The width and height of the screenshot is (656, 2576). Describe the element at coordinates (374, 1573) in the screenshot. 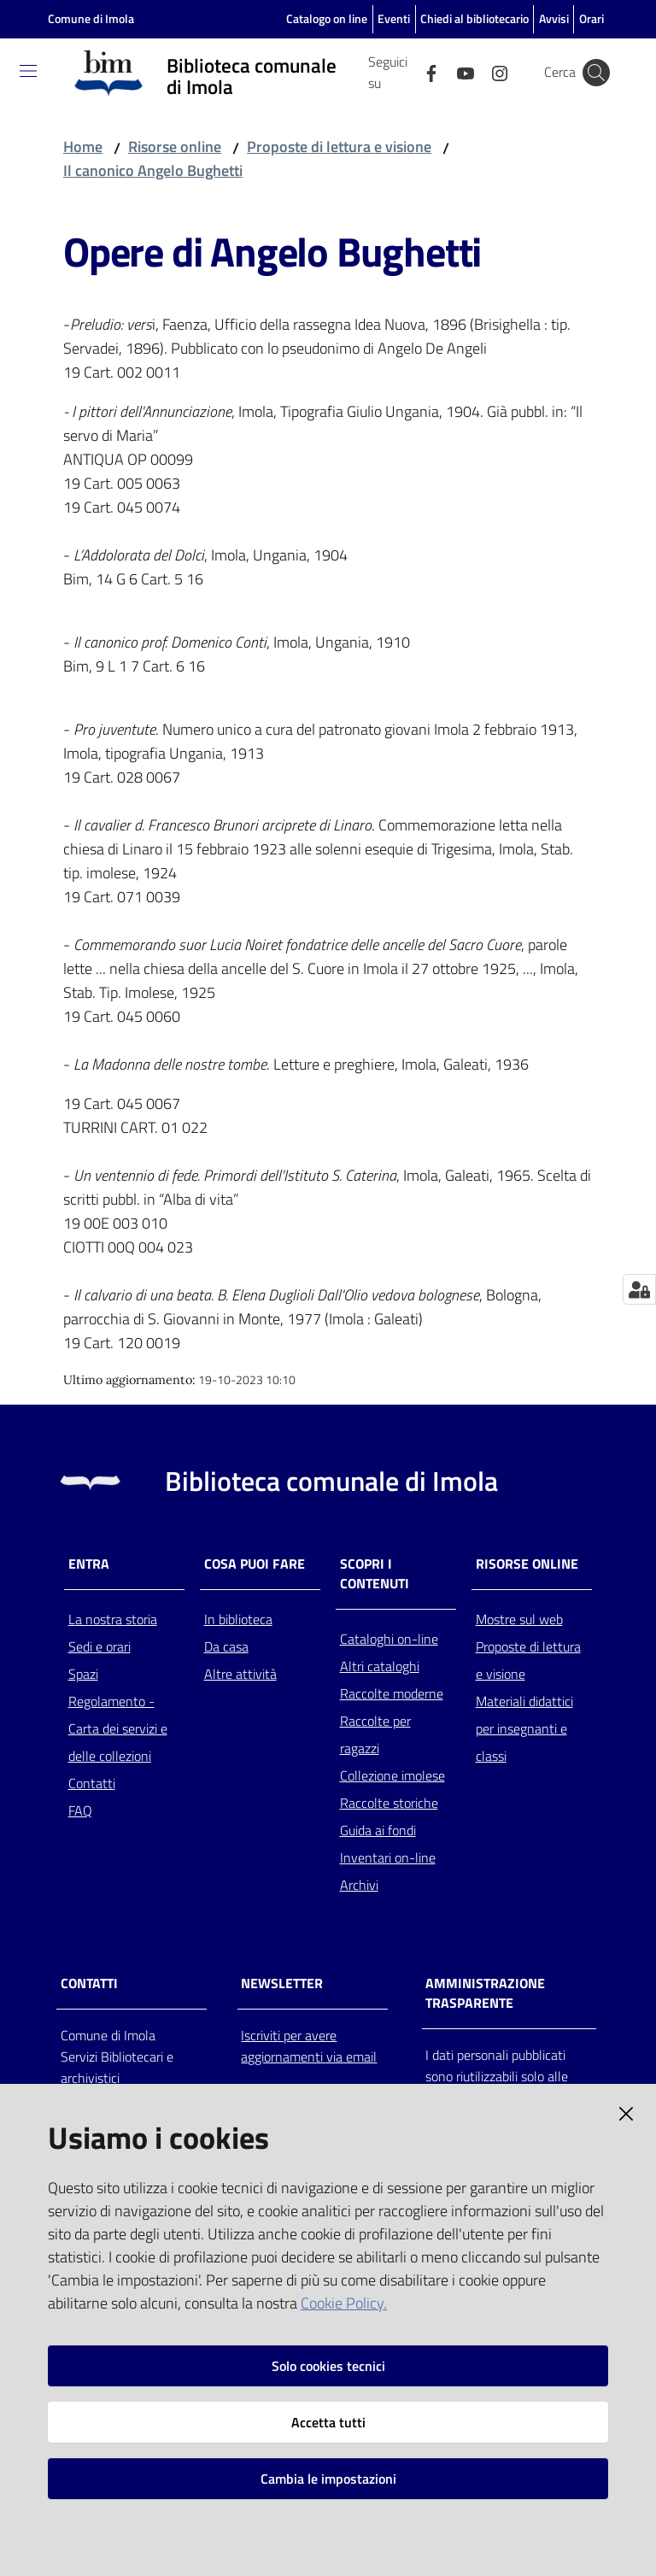

I see `Scopri i contenuti` at that location.